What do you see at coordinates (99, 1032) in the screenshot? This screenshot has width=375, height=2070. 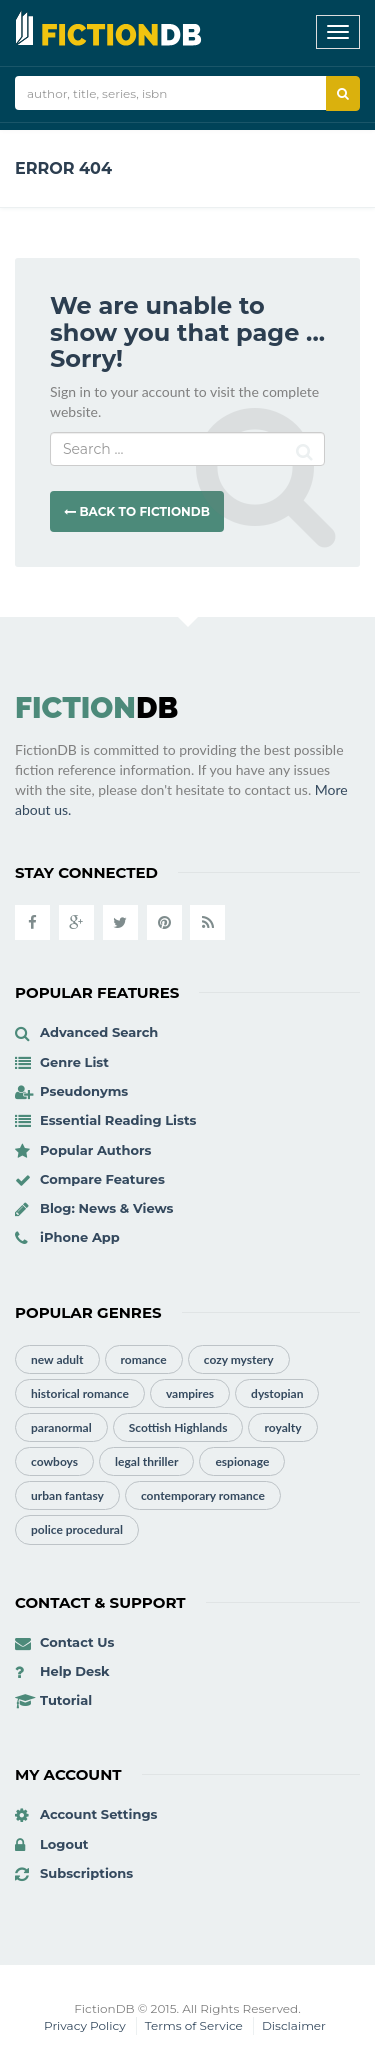 I see `Advanced Search` at bounding box center [99, 1032].